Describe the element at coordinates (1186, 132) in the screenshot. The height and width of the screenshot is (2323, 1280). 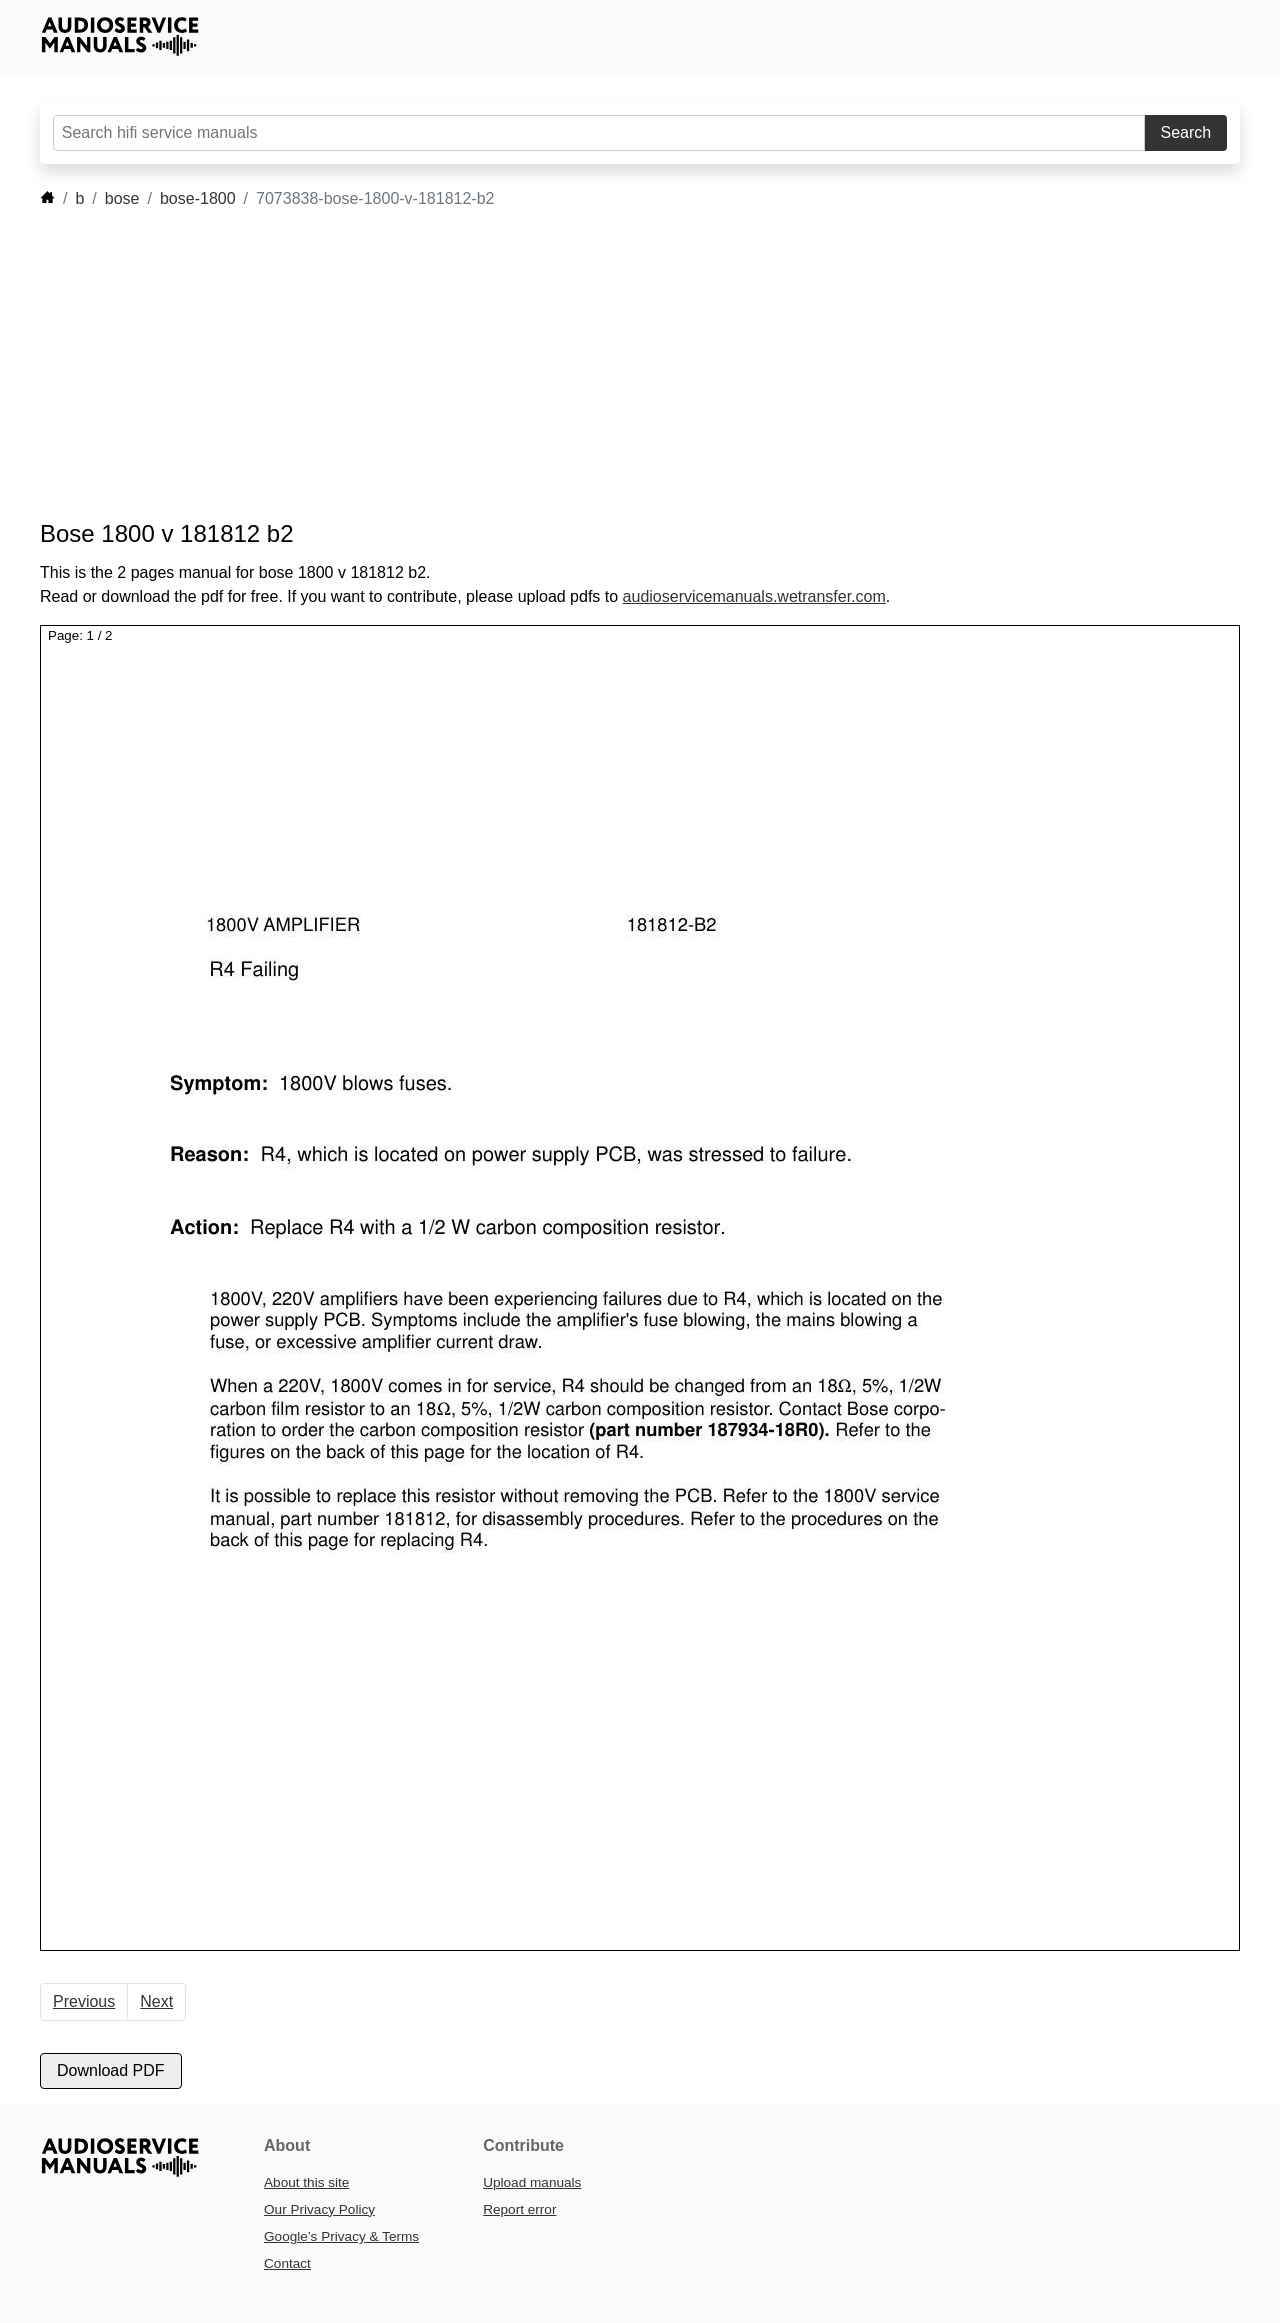
I see `Search` at that location.